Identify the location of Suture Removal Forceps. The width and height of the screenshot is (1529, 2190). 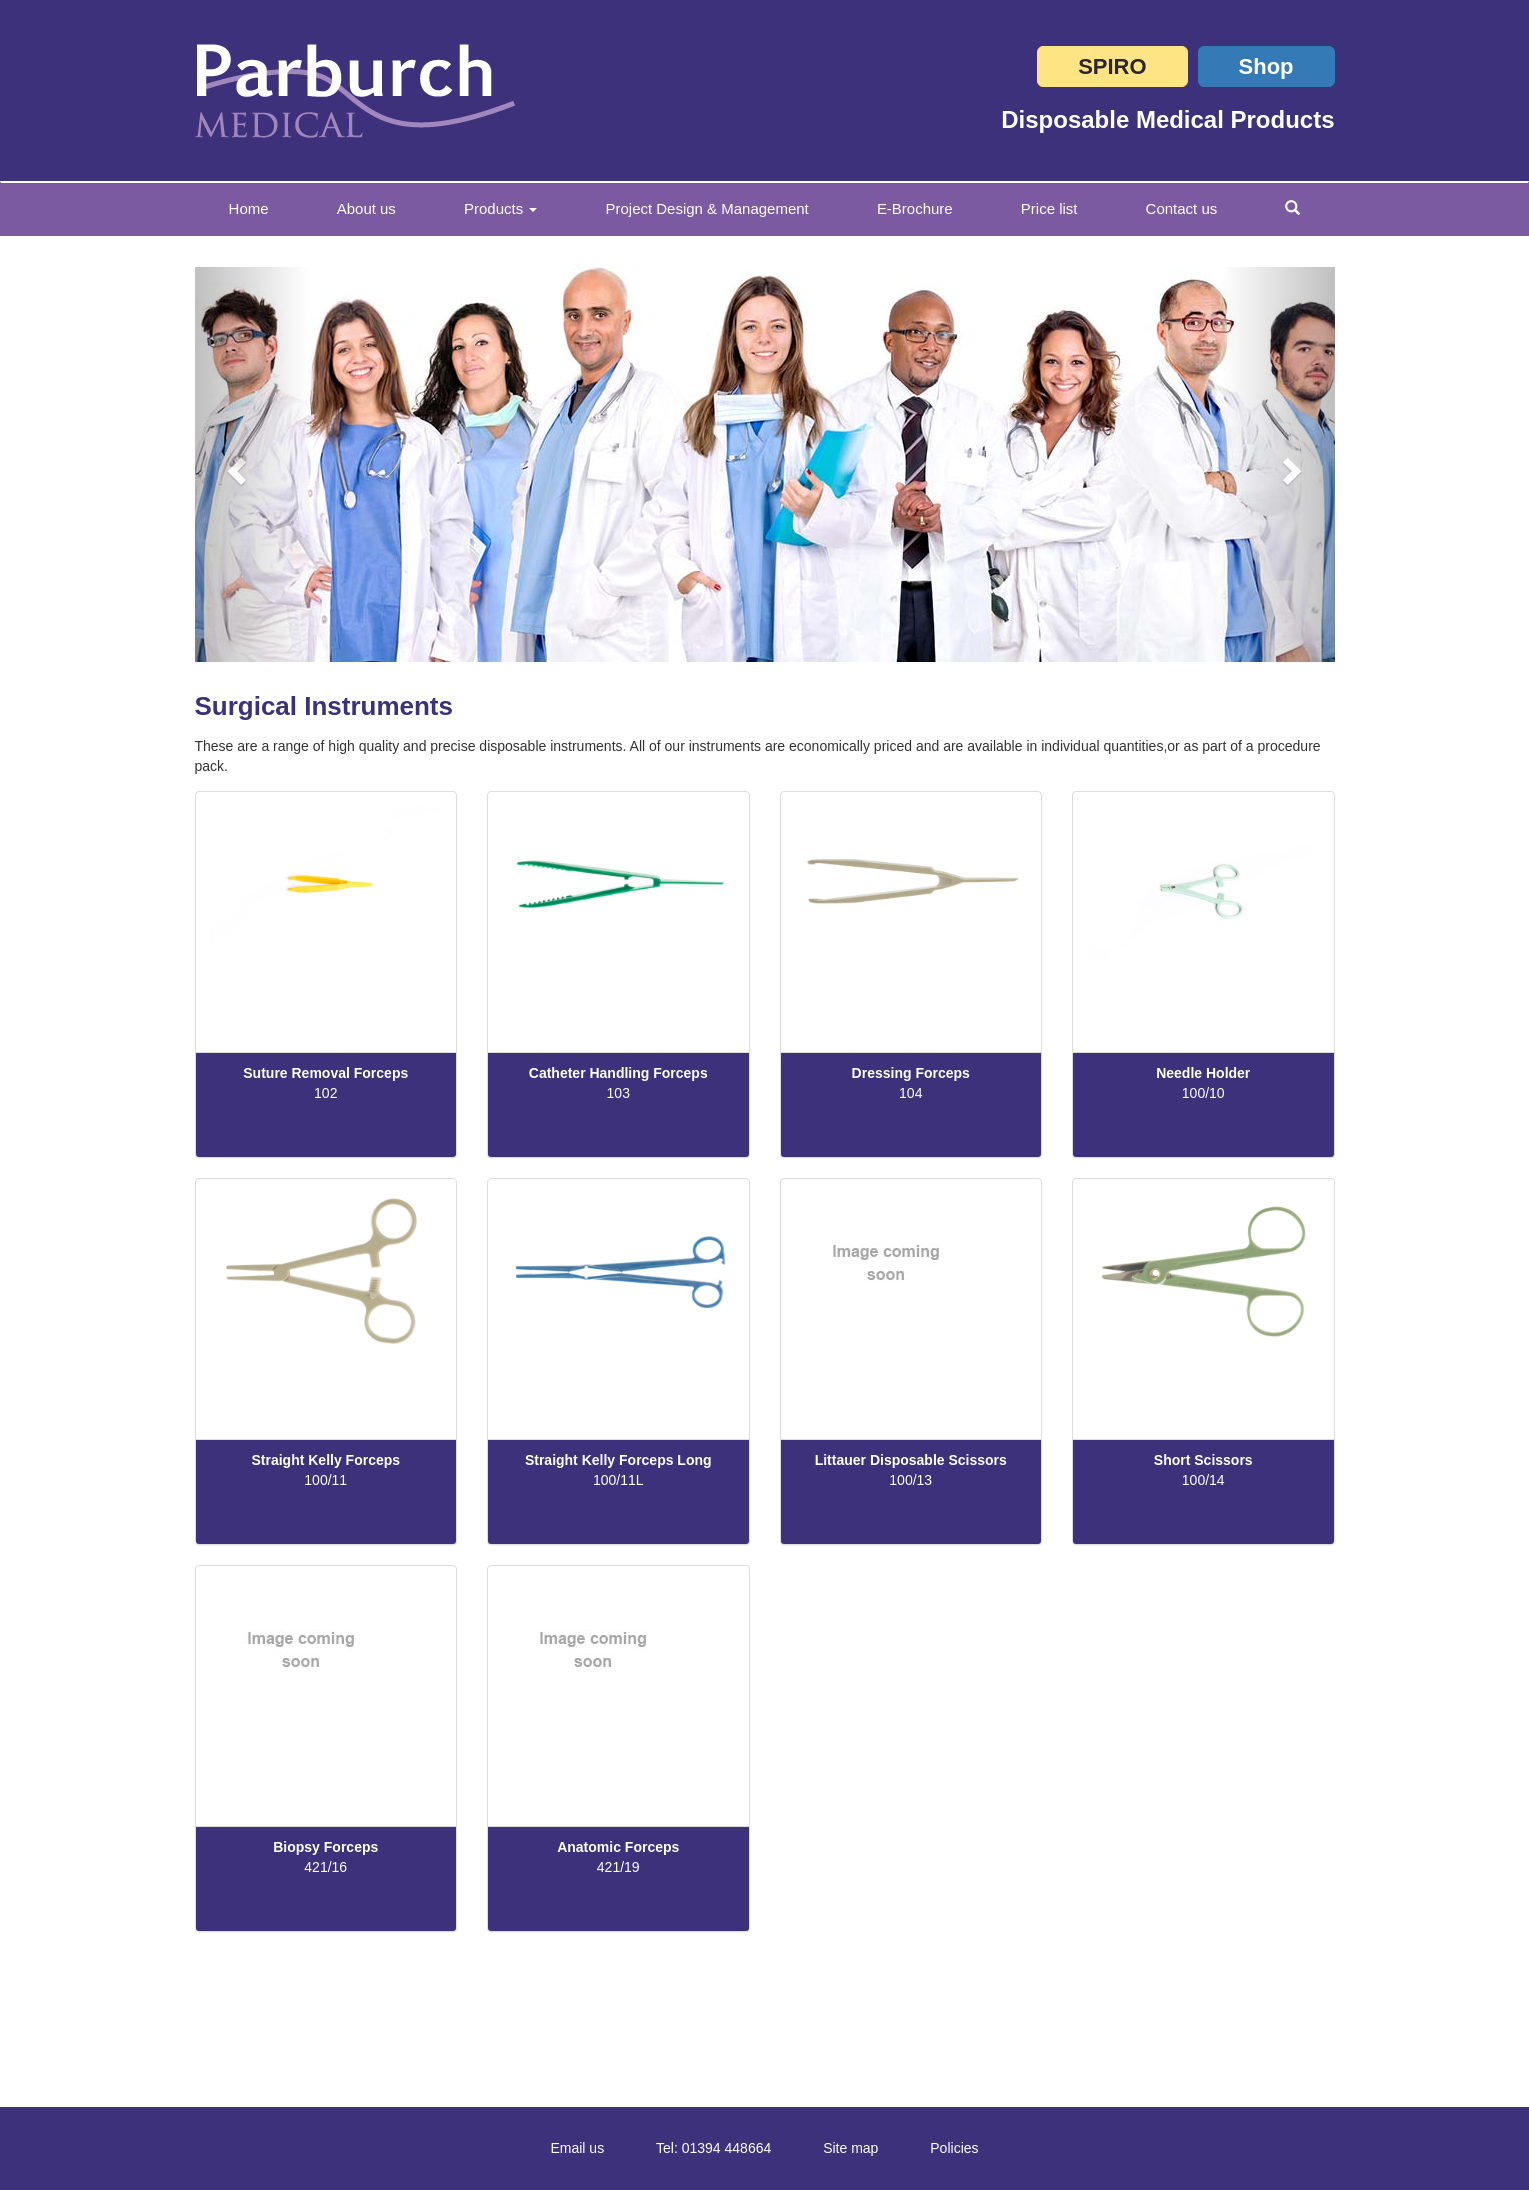
(325, 1073).